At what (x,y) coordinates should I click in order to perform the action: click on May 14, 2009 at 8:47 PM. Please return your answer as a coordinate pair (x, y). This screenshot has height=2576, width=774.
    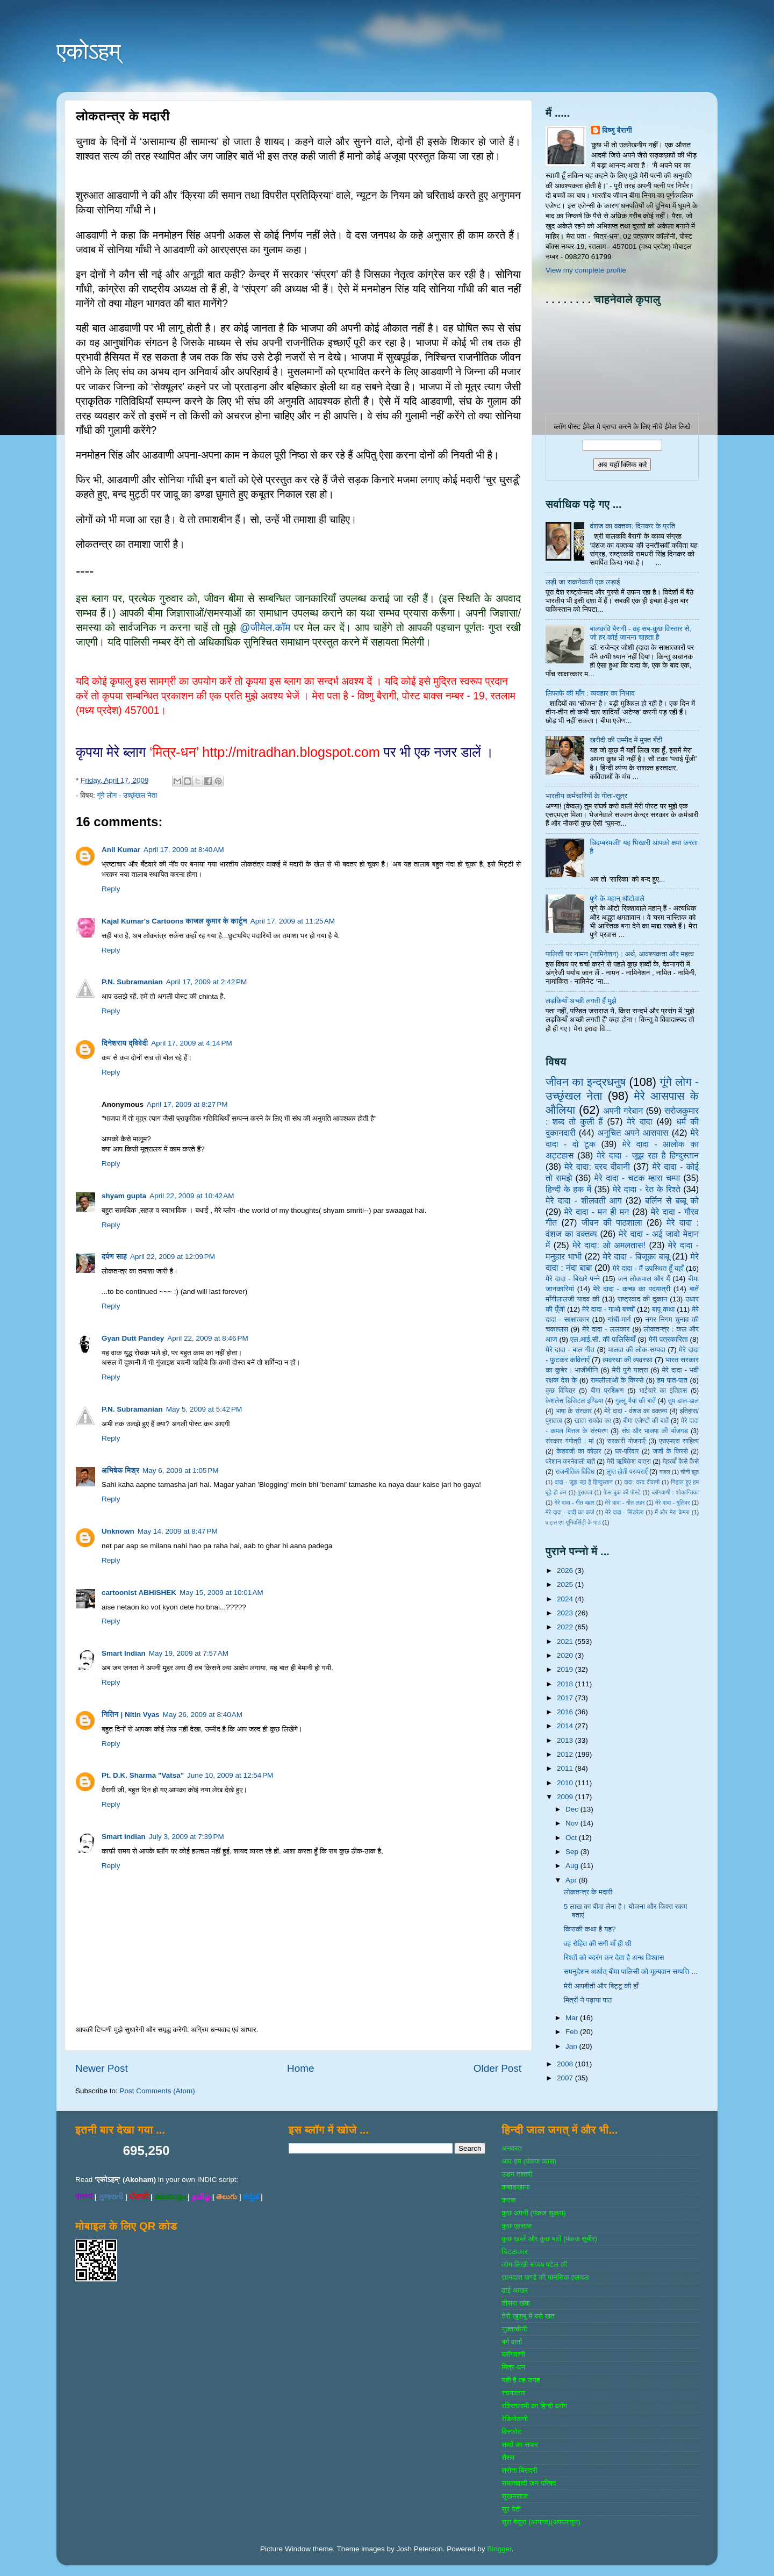
    Looking at the image, I should click on (178, 1531).